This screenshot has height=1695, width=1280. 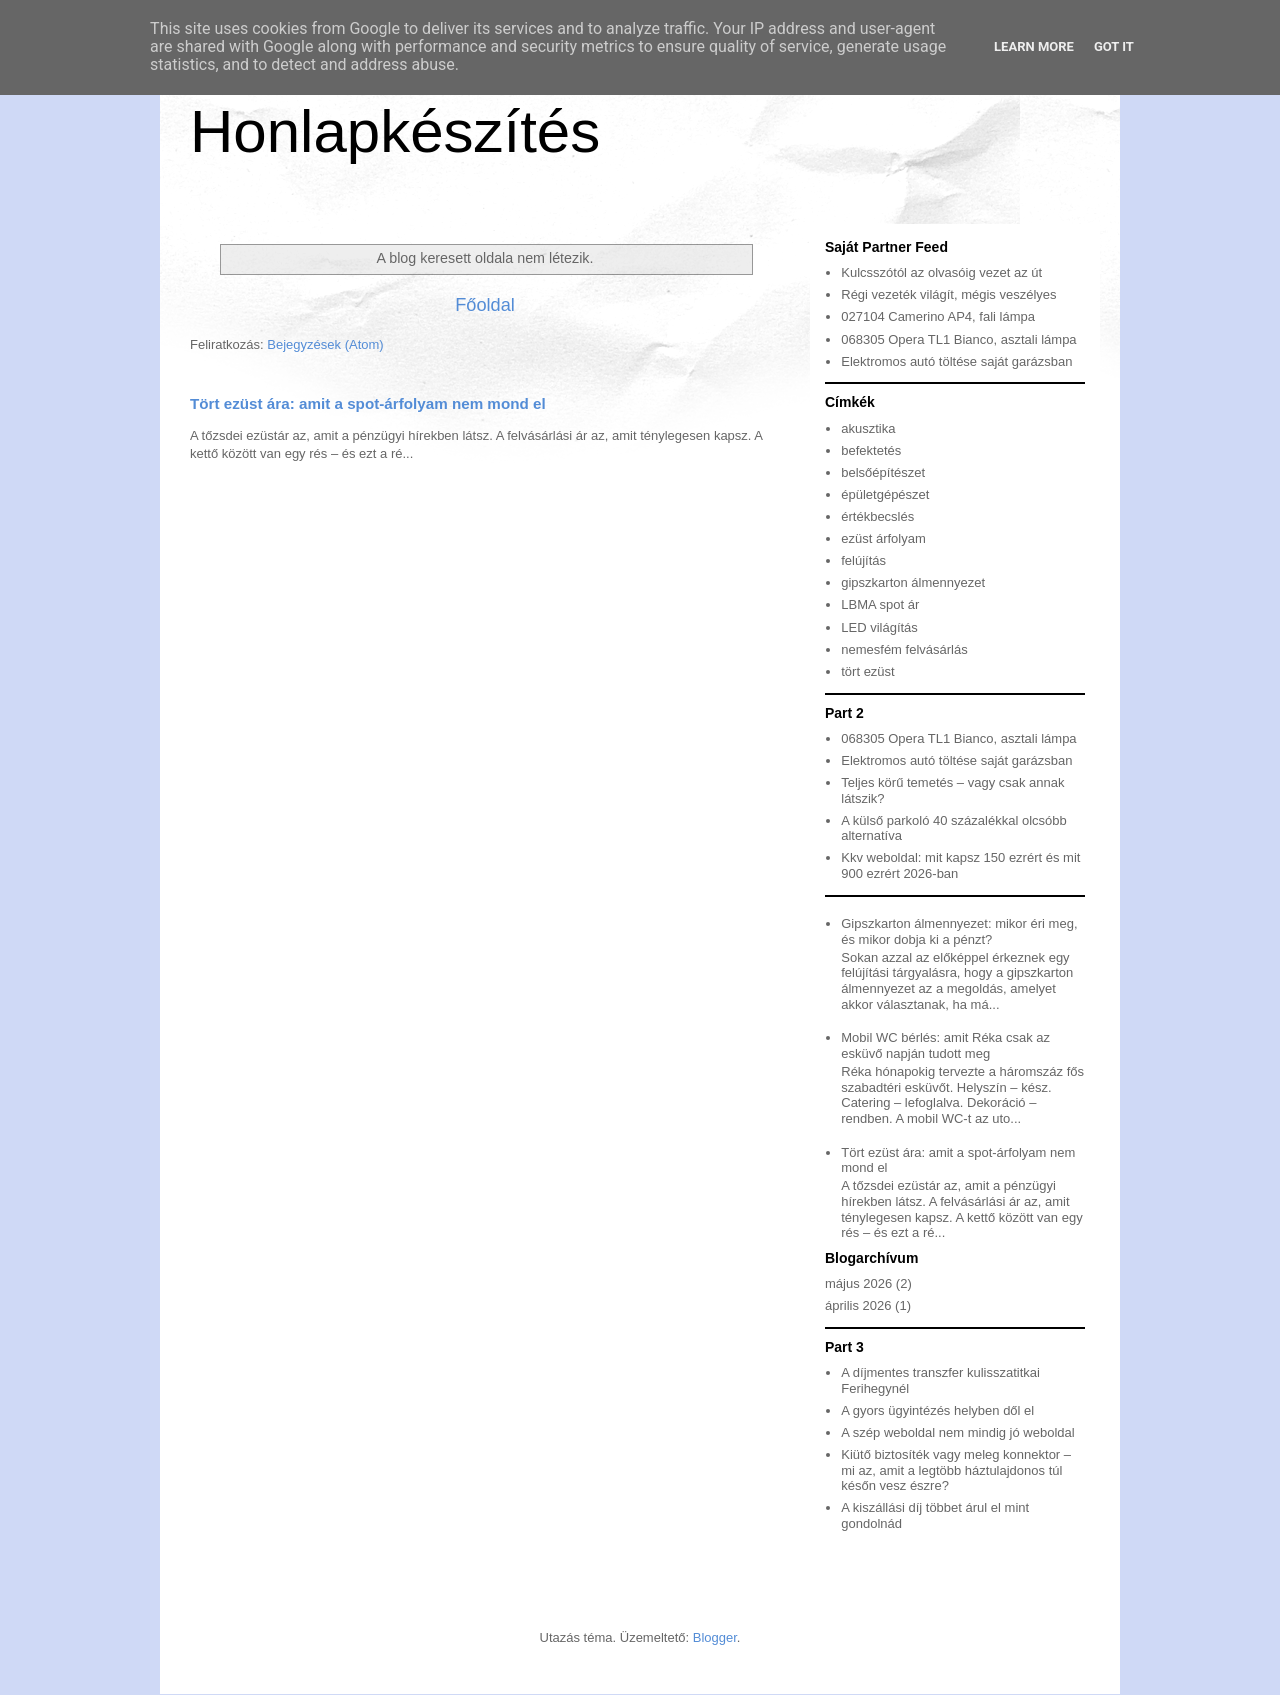 What do you see at coordinates (956, 361) in the screenshot?
I see `Elektromos autó töltése saját garázsban` at bounding box center [956, 361].